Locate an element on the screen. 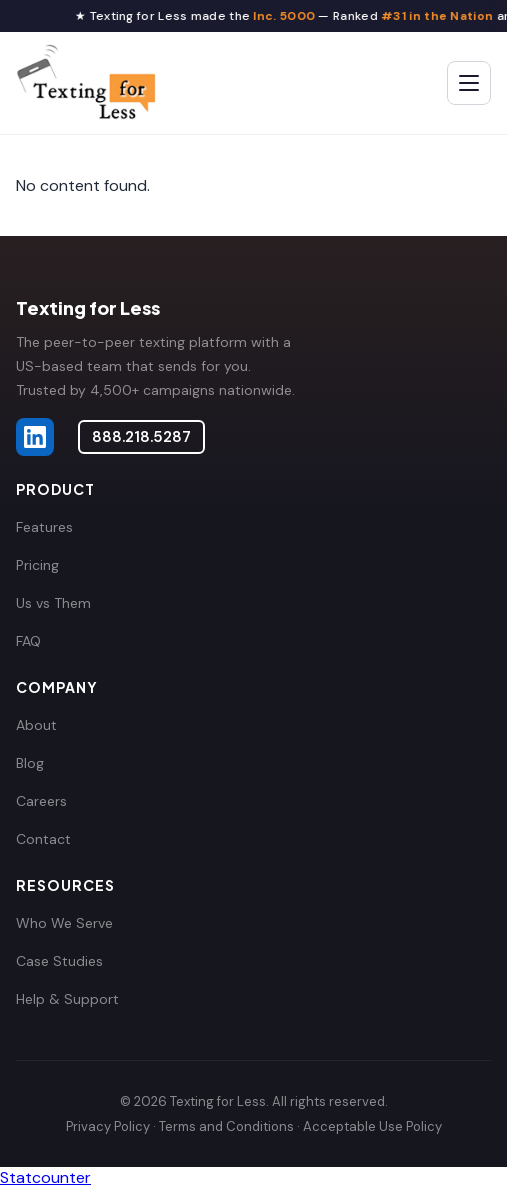  Terms and Conditions is located at coordinates (226, 1126).